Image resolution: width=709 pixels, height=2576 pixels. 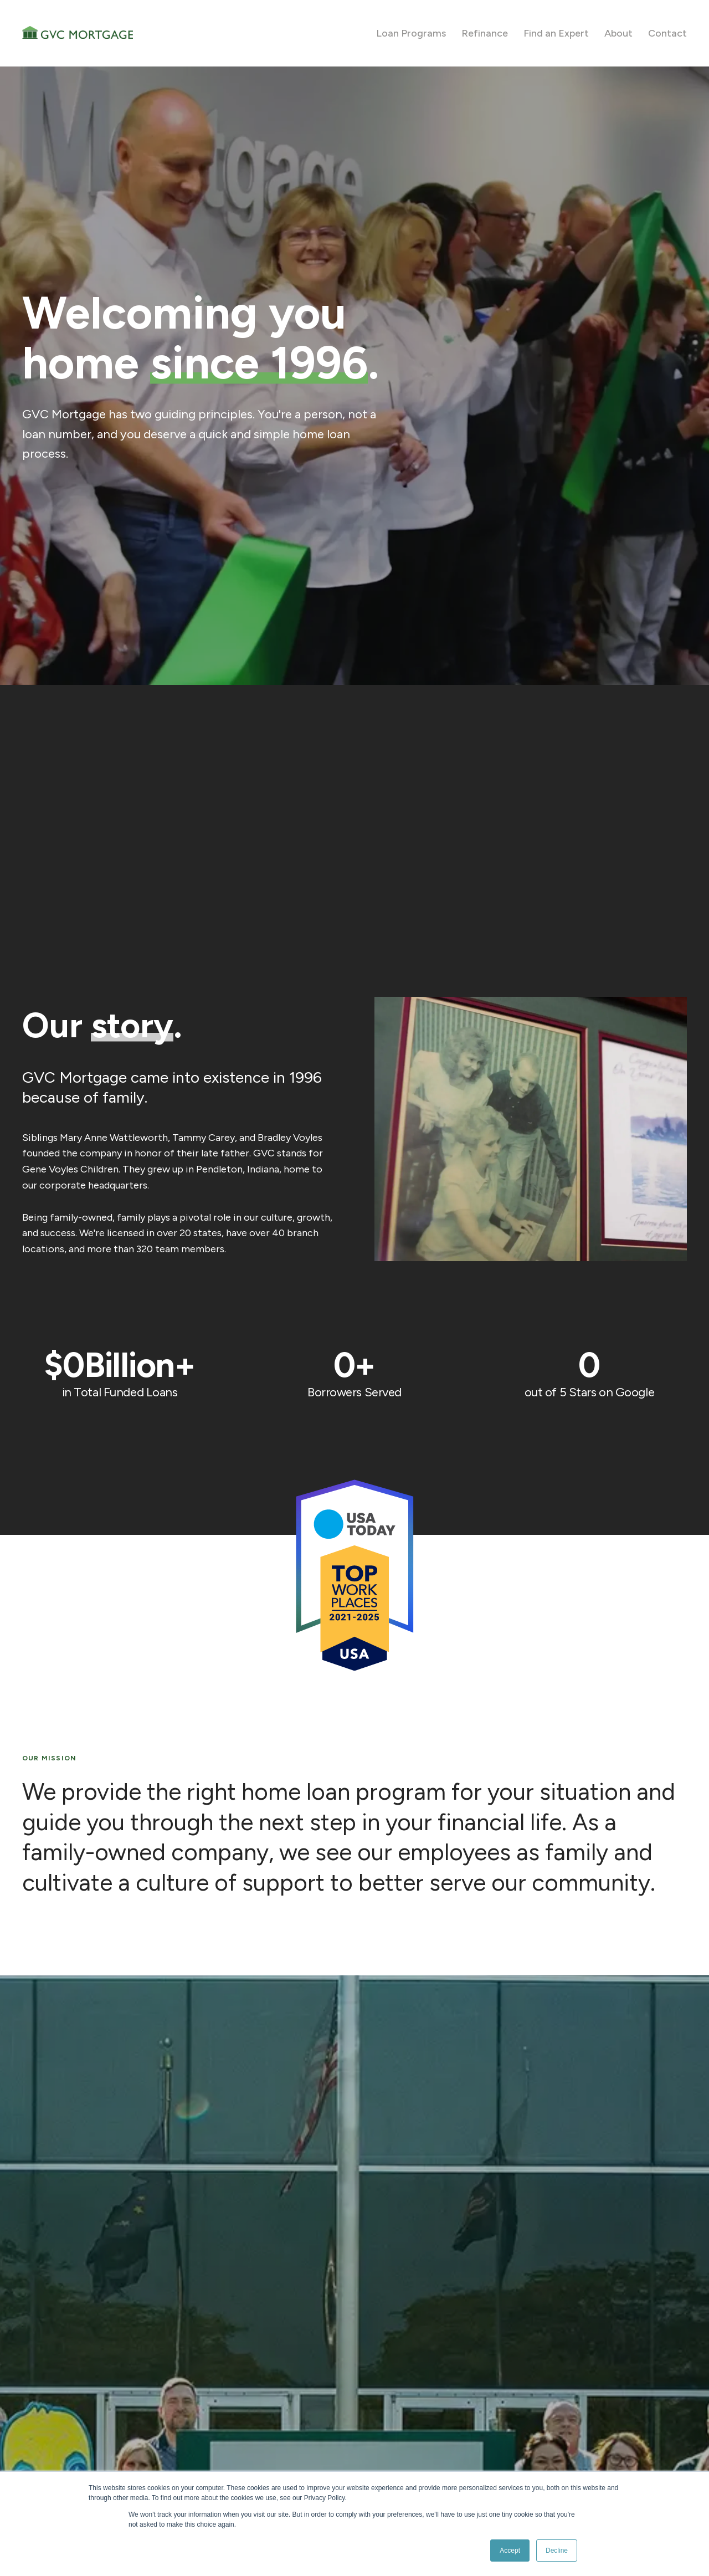 I want to click on Decline [button], so click(x=557, y=2550).